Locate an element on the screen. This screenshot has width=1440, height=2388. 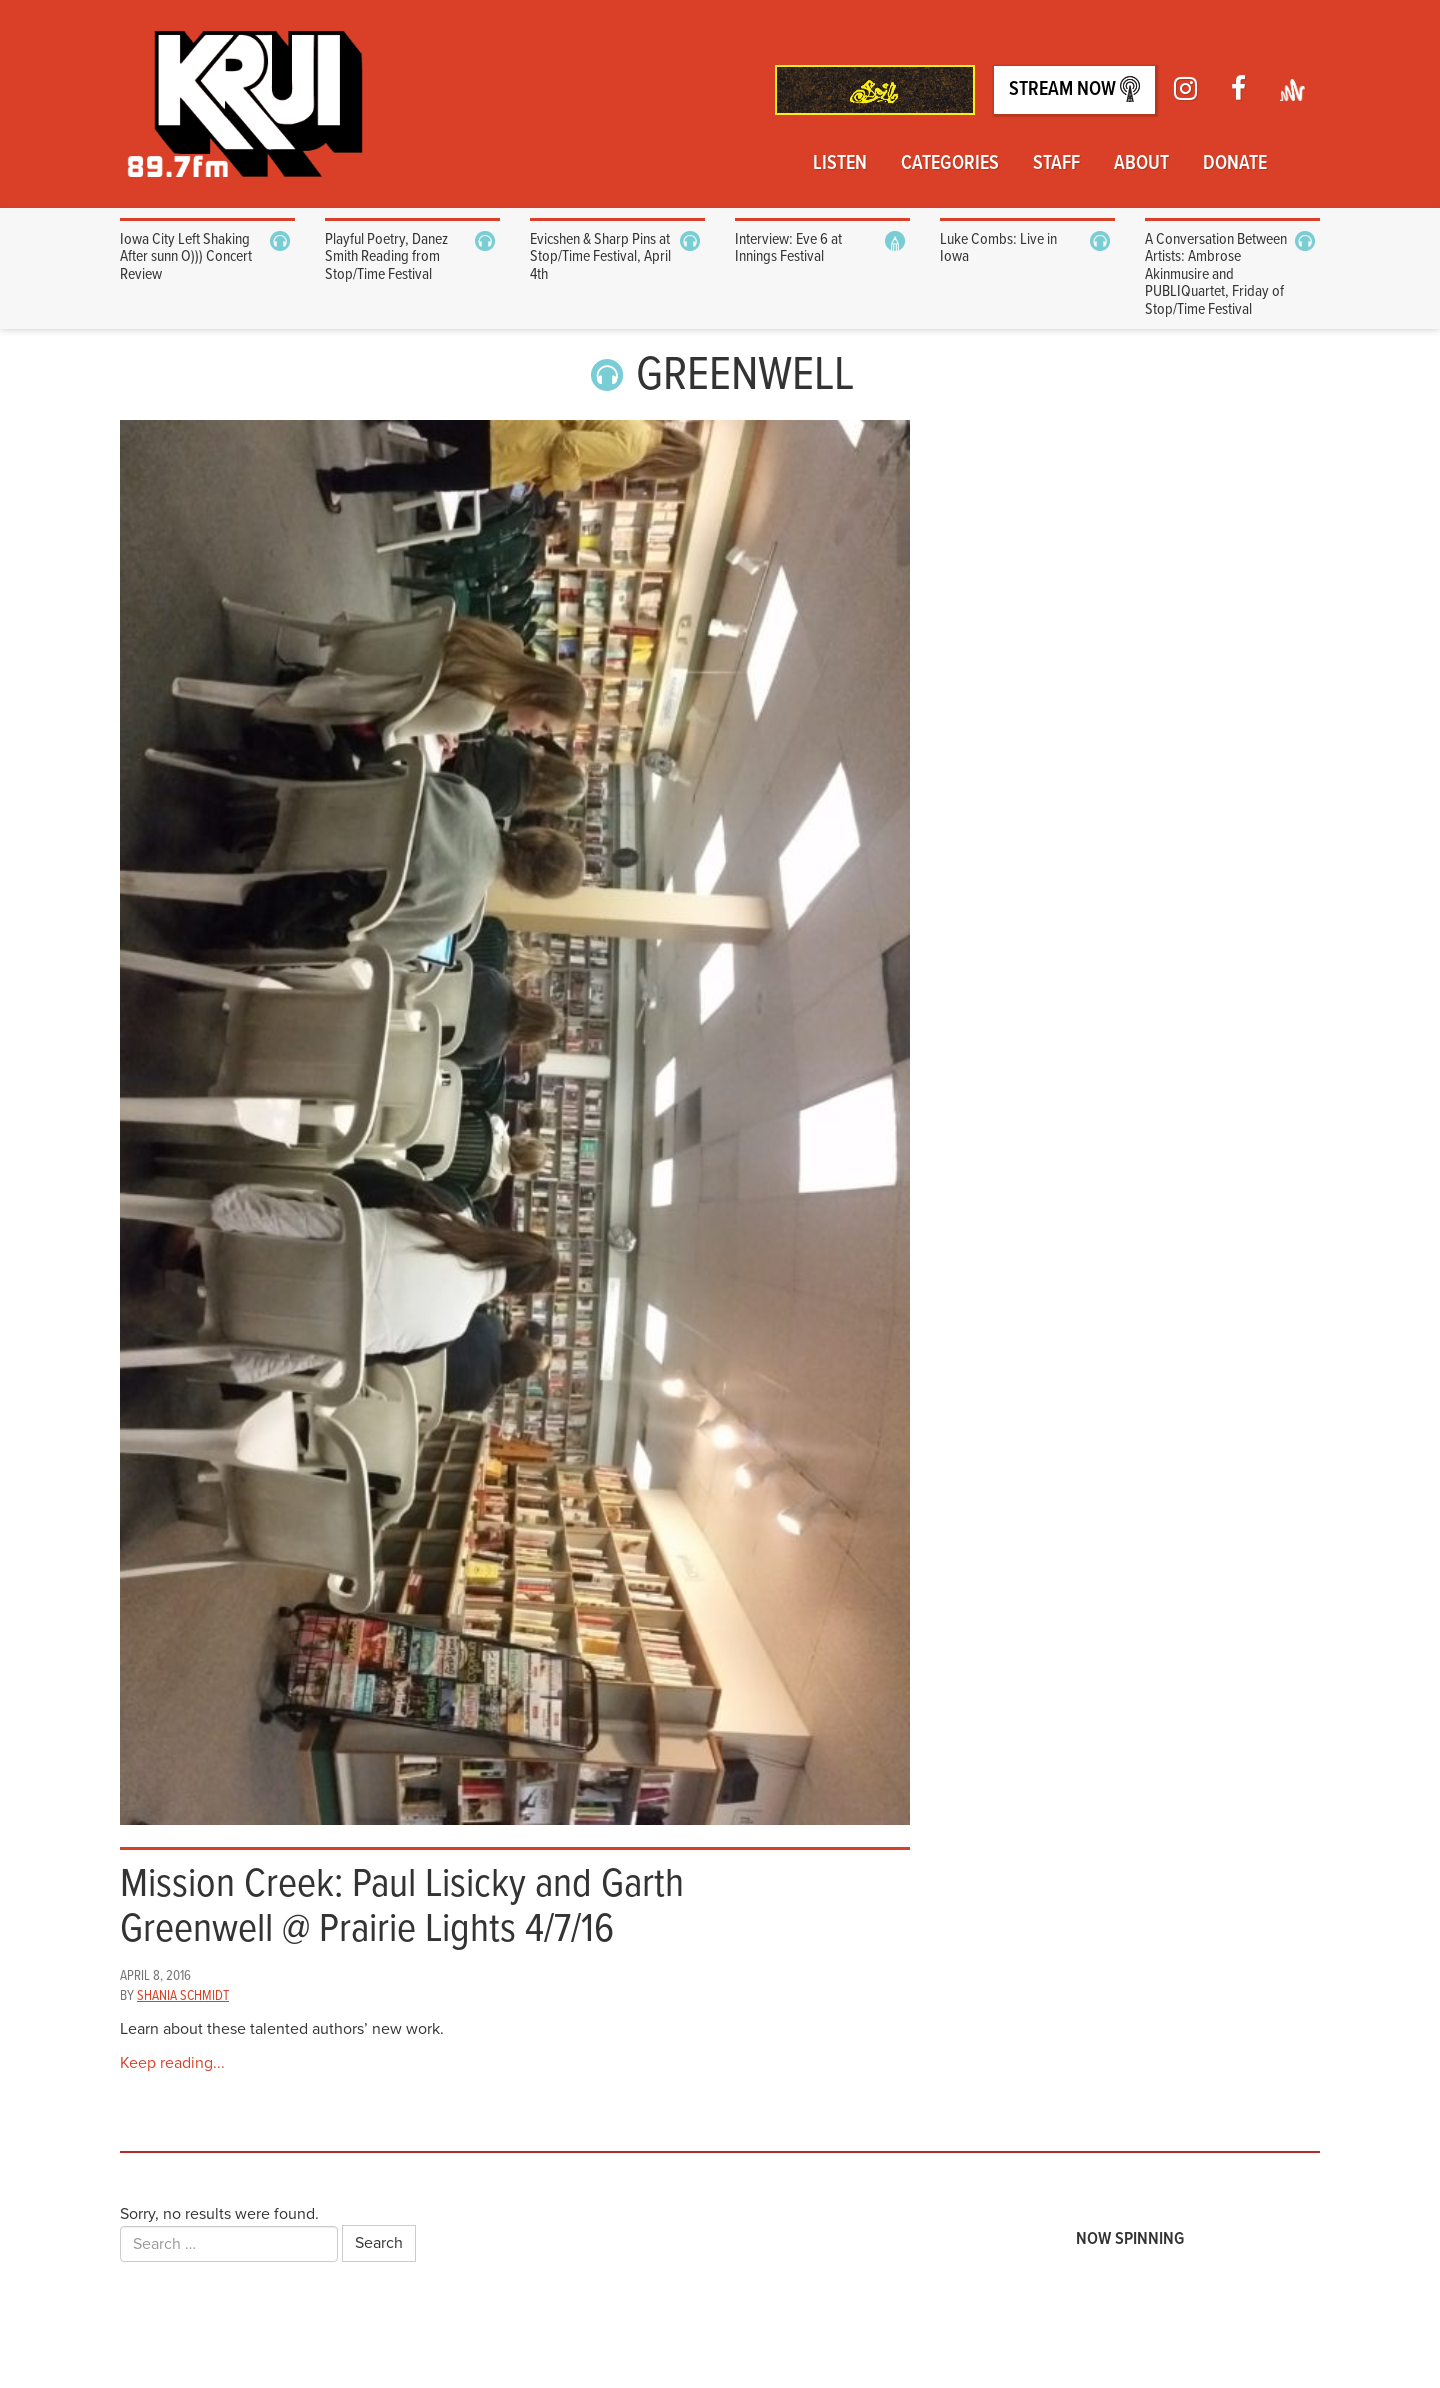
Donate is located at coordinates (1235, 164).